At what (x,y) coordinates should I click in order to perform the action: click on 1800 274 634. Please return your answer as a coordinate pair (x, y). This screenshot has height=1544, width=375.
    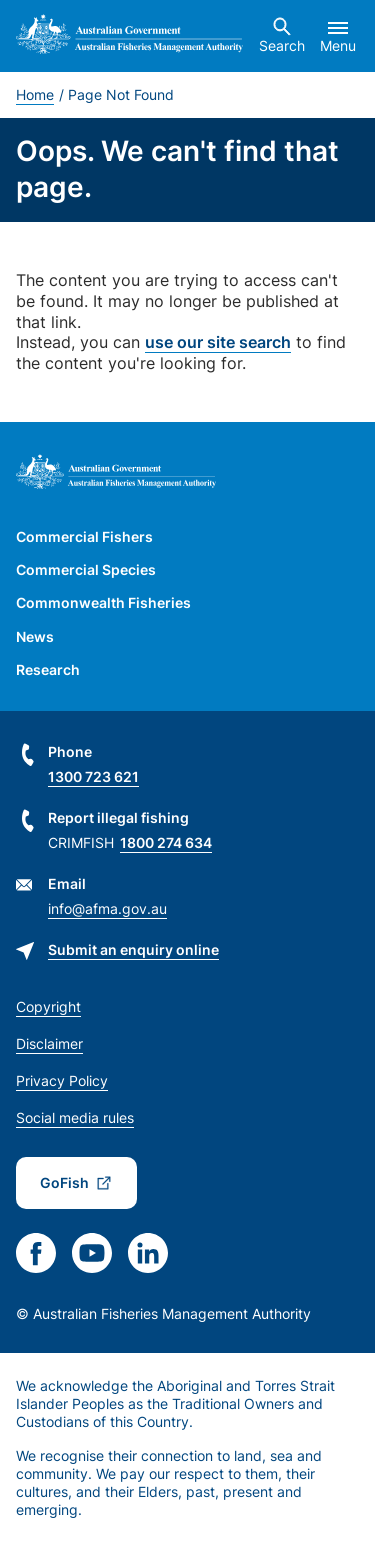
    Looking at the image, I should click on (166, 842).